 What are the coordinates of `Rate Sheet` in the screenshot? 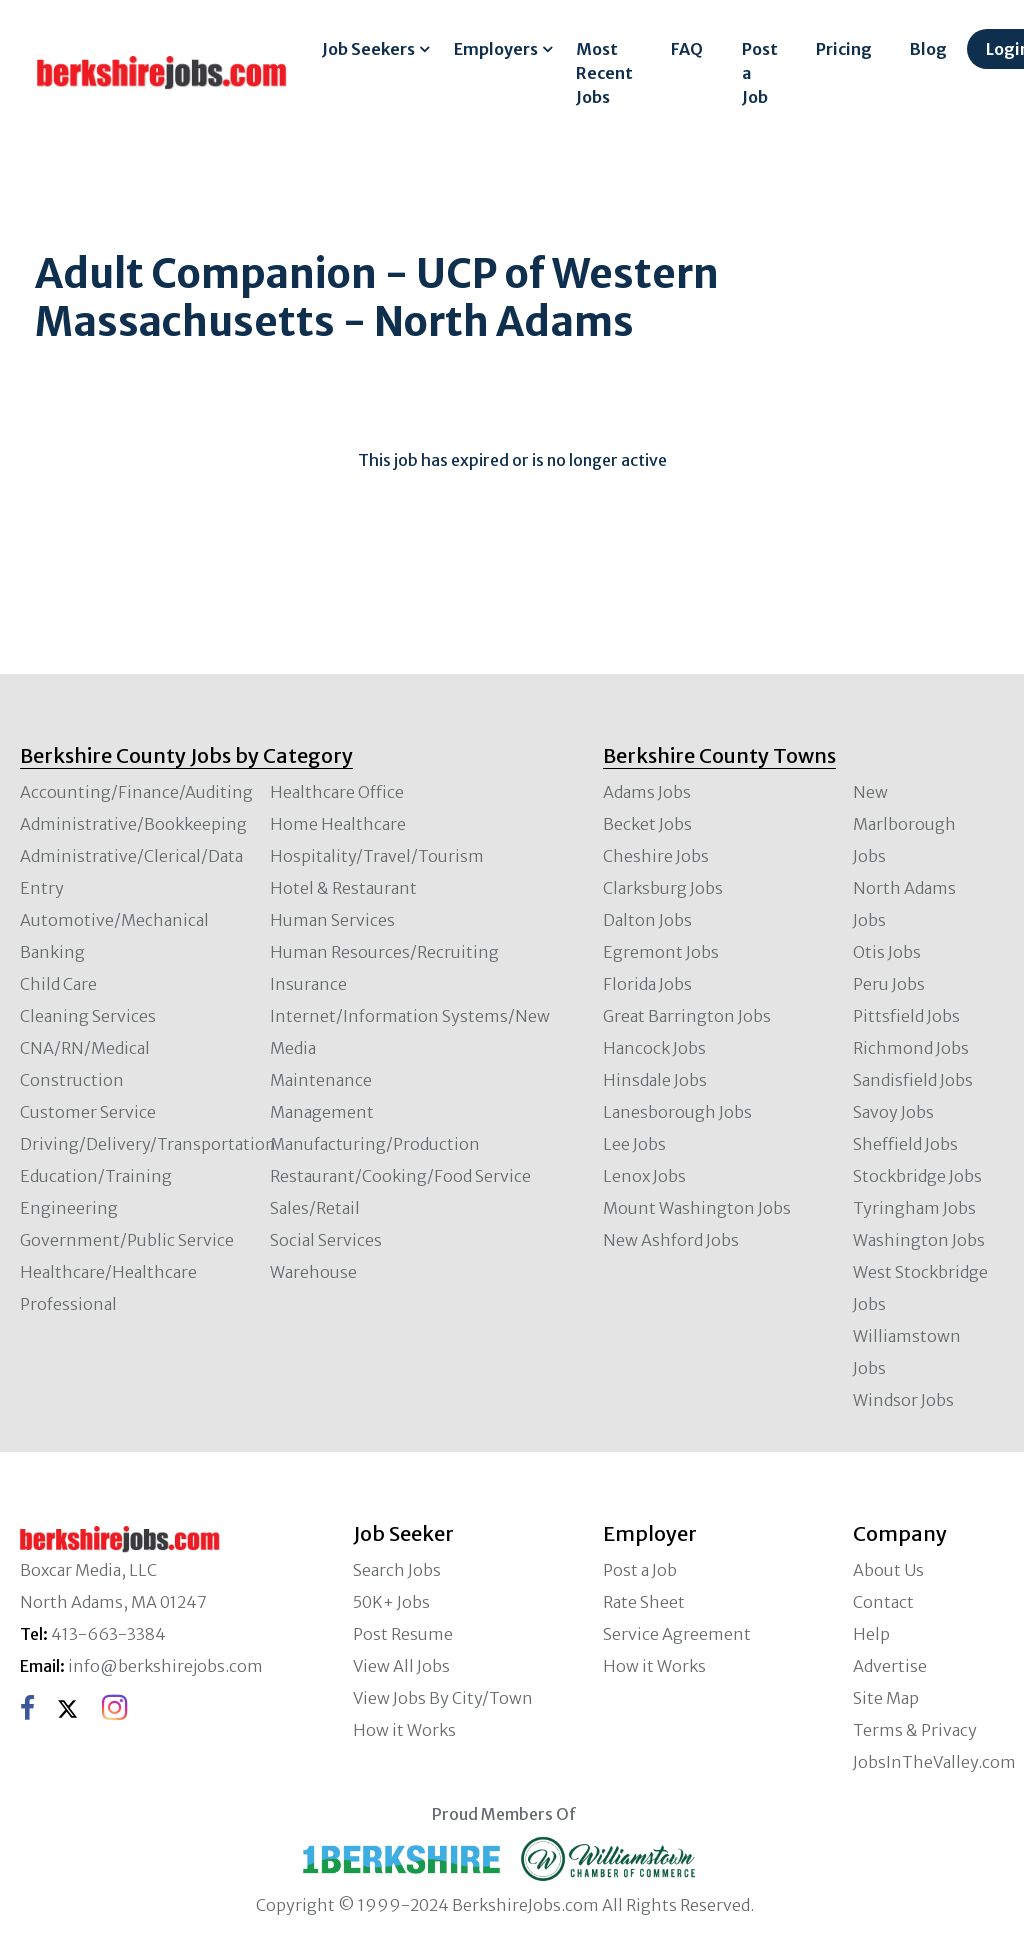 It's located at (644, 1602).